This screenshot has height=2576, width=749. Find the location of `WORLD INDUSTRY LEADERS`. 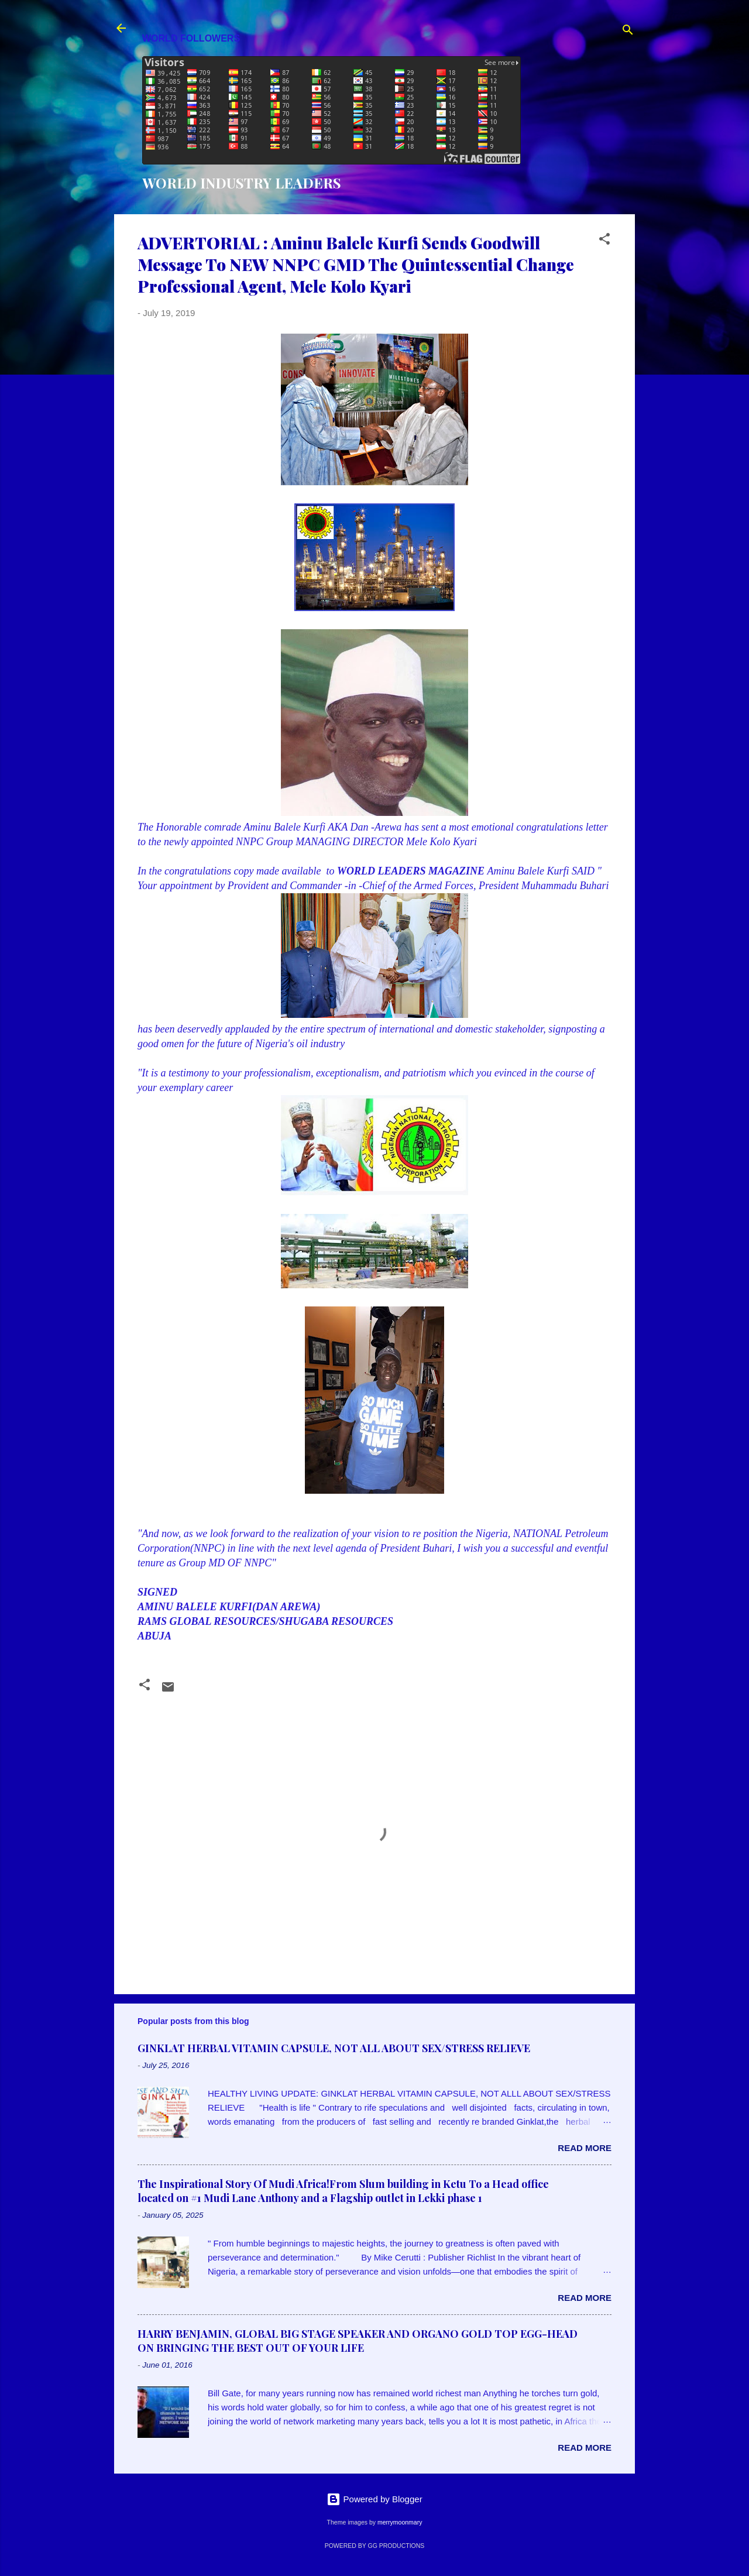

WORLD INDUSTRY LEADERS is located at coordinates (241, 182).